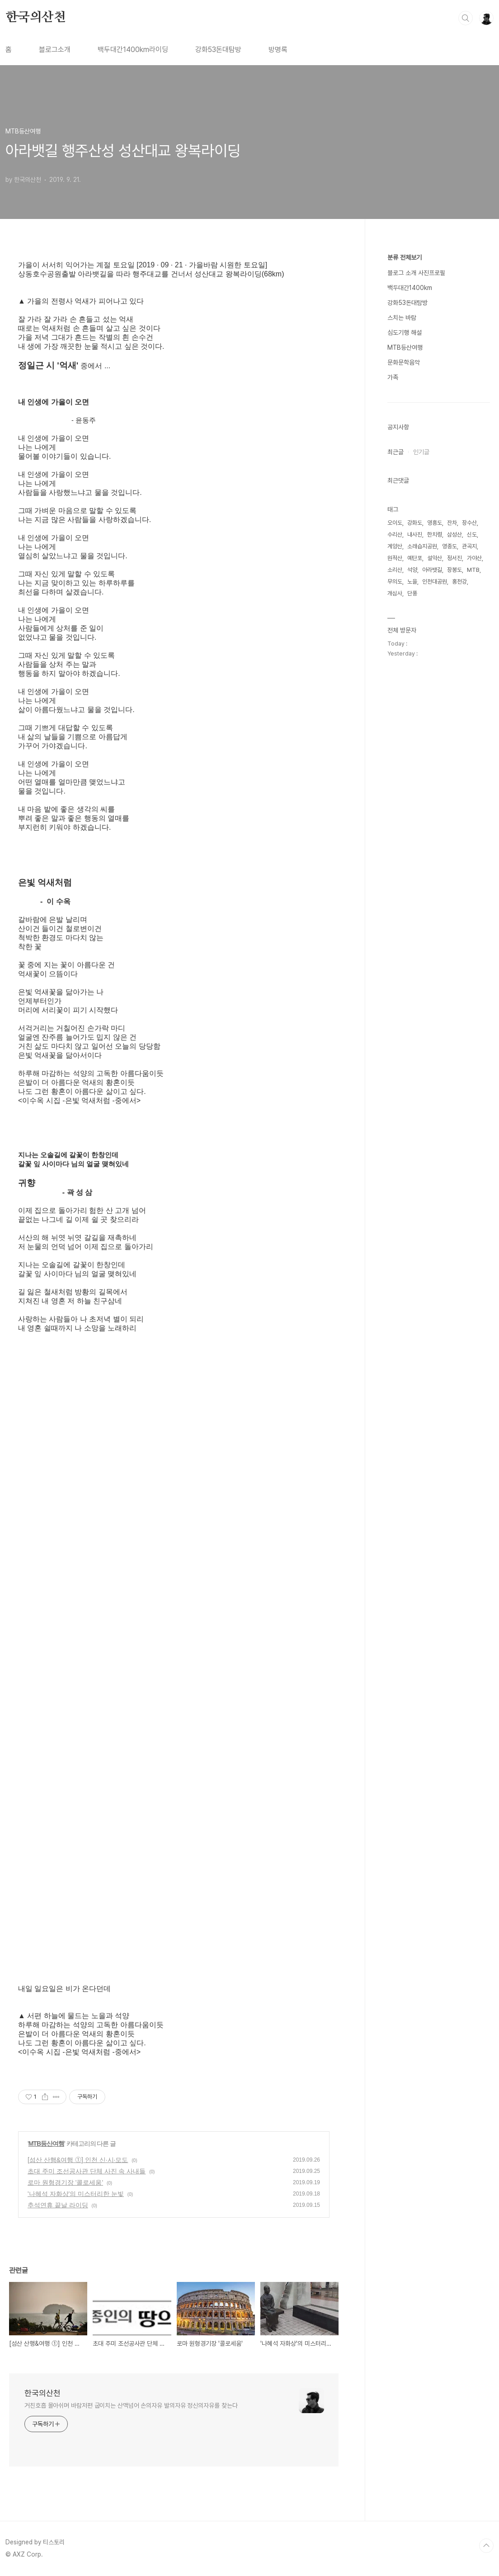 The height and width of the screenshot is (2576, 499). Describe the element at coordinates (449, 546) in the screenshot. I see `영종도` at that location.